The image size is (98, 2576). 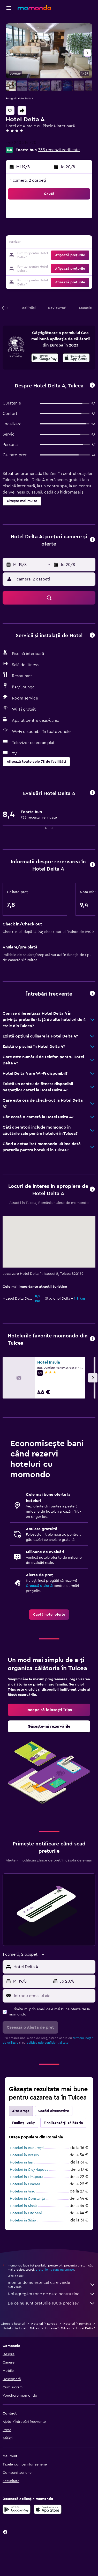 I want to click on Hoteluri în Iași, so click(x=21, y=2162).